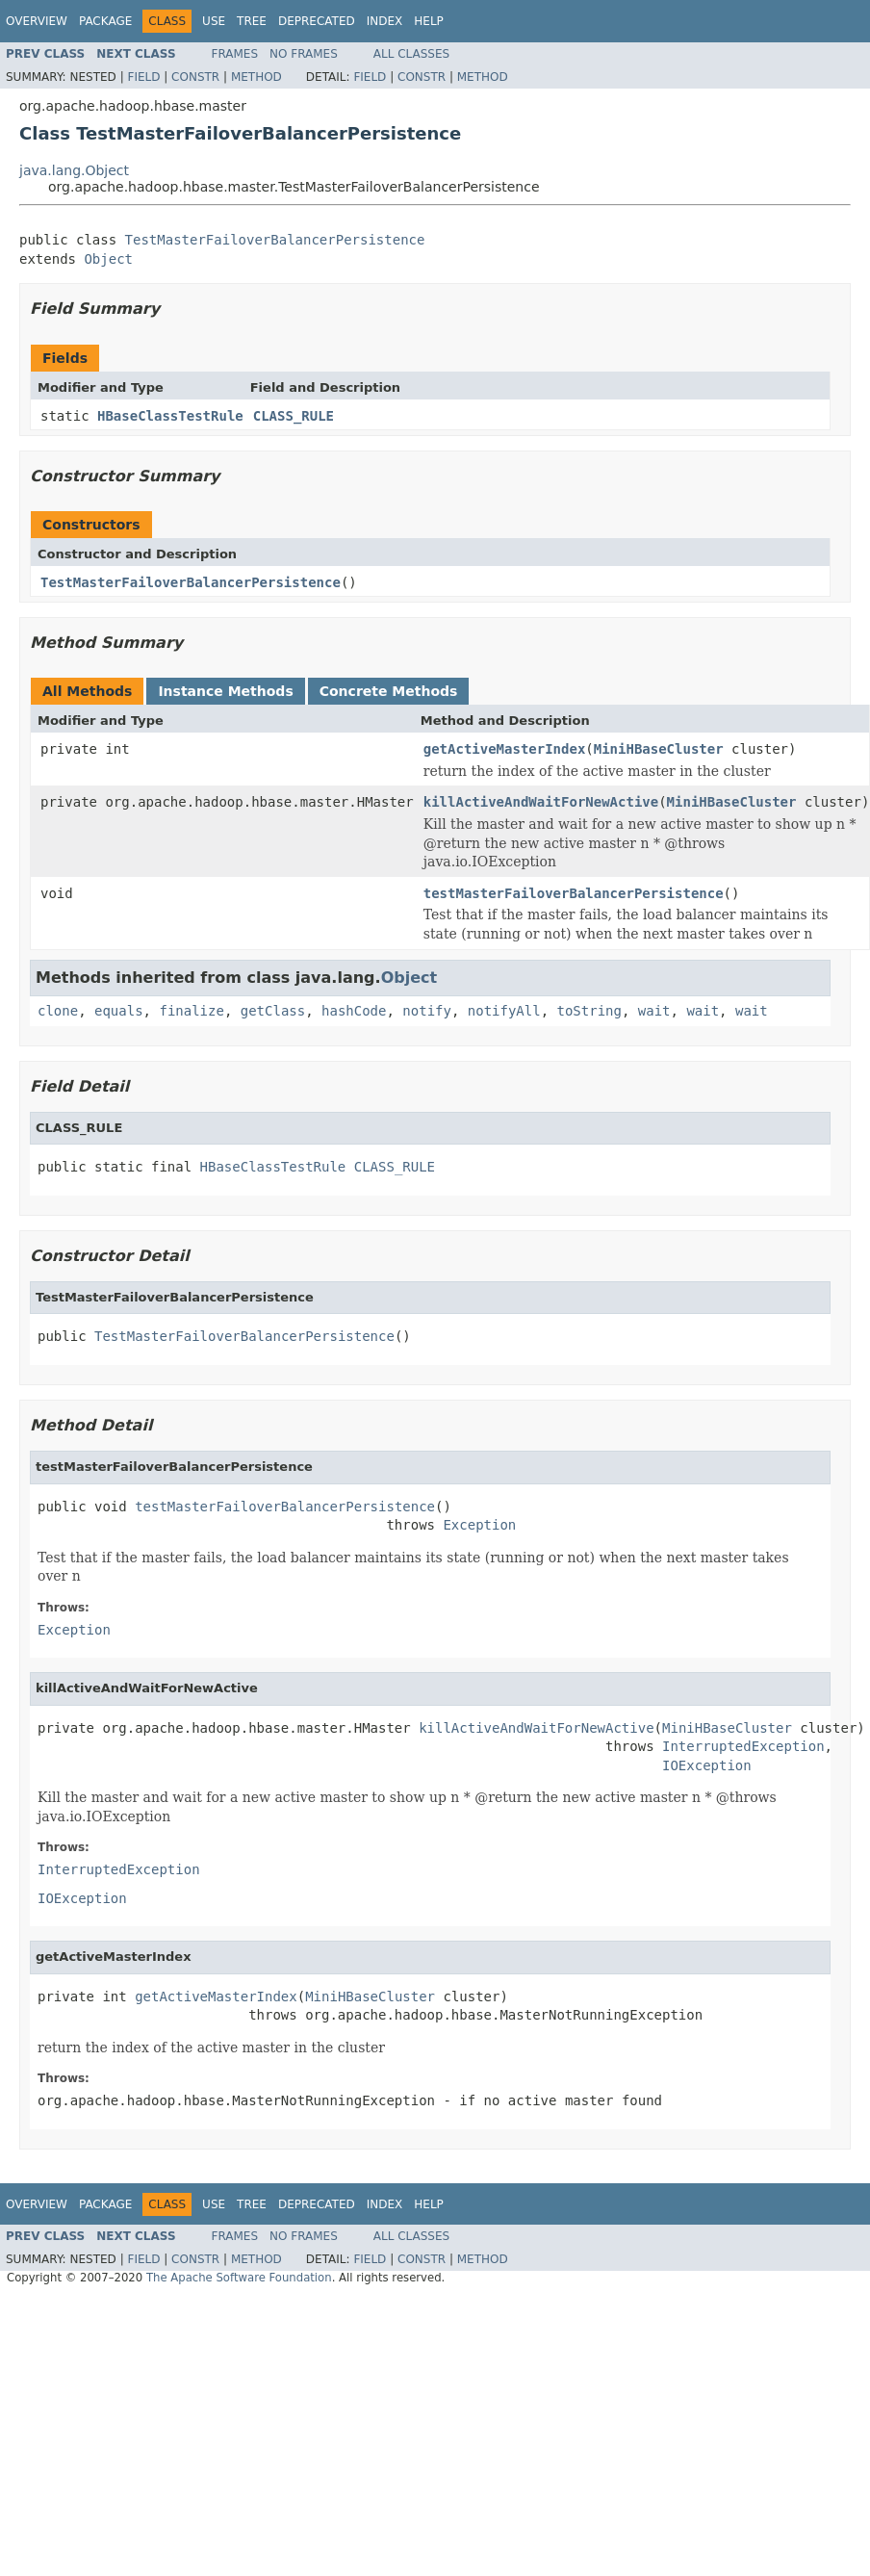 Image resolution: width=870 pixels, height=2576 pixels. What do you see at coordinates (411, 54) in the screenshot?
I see `All Classes` at bounding box center [411, 54].